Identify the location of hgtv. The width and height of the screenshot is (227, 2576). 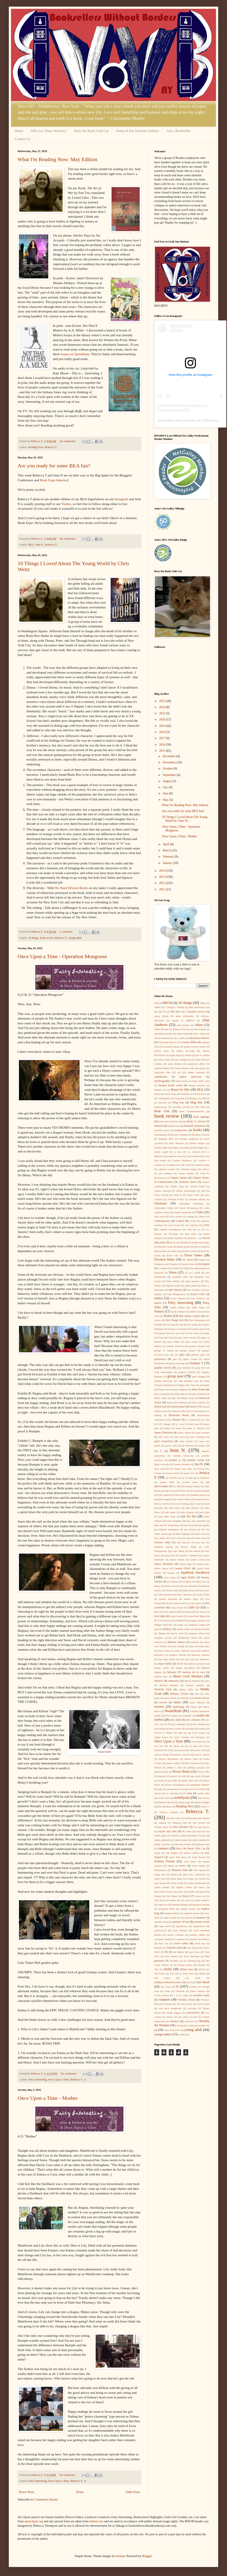
(174, 1398).